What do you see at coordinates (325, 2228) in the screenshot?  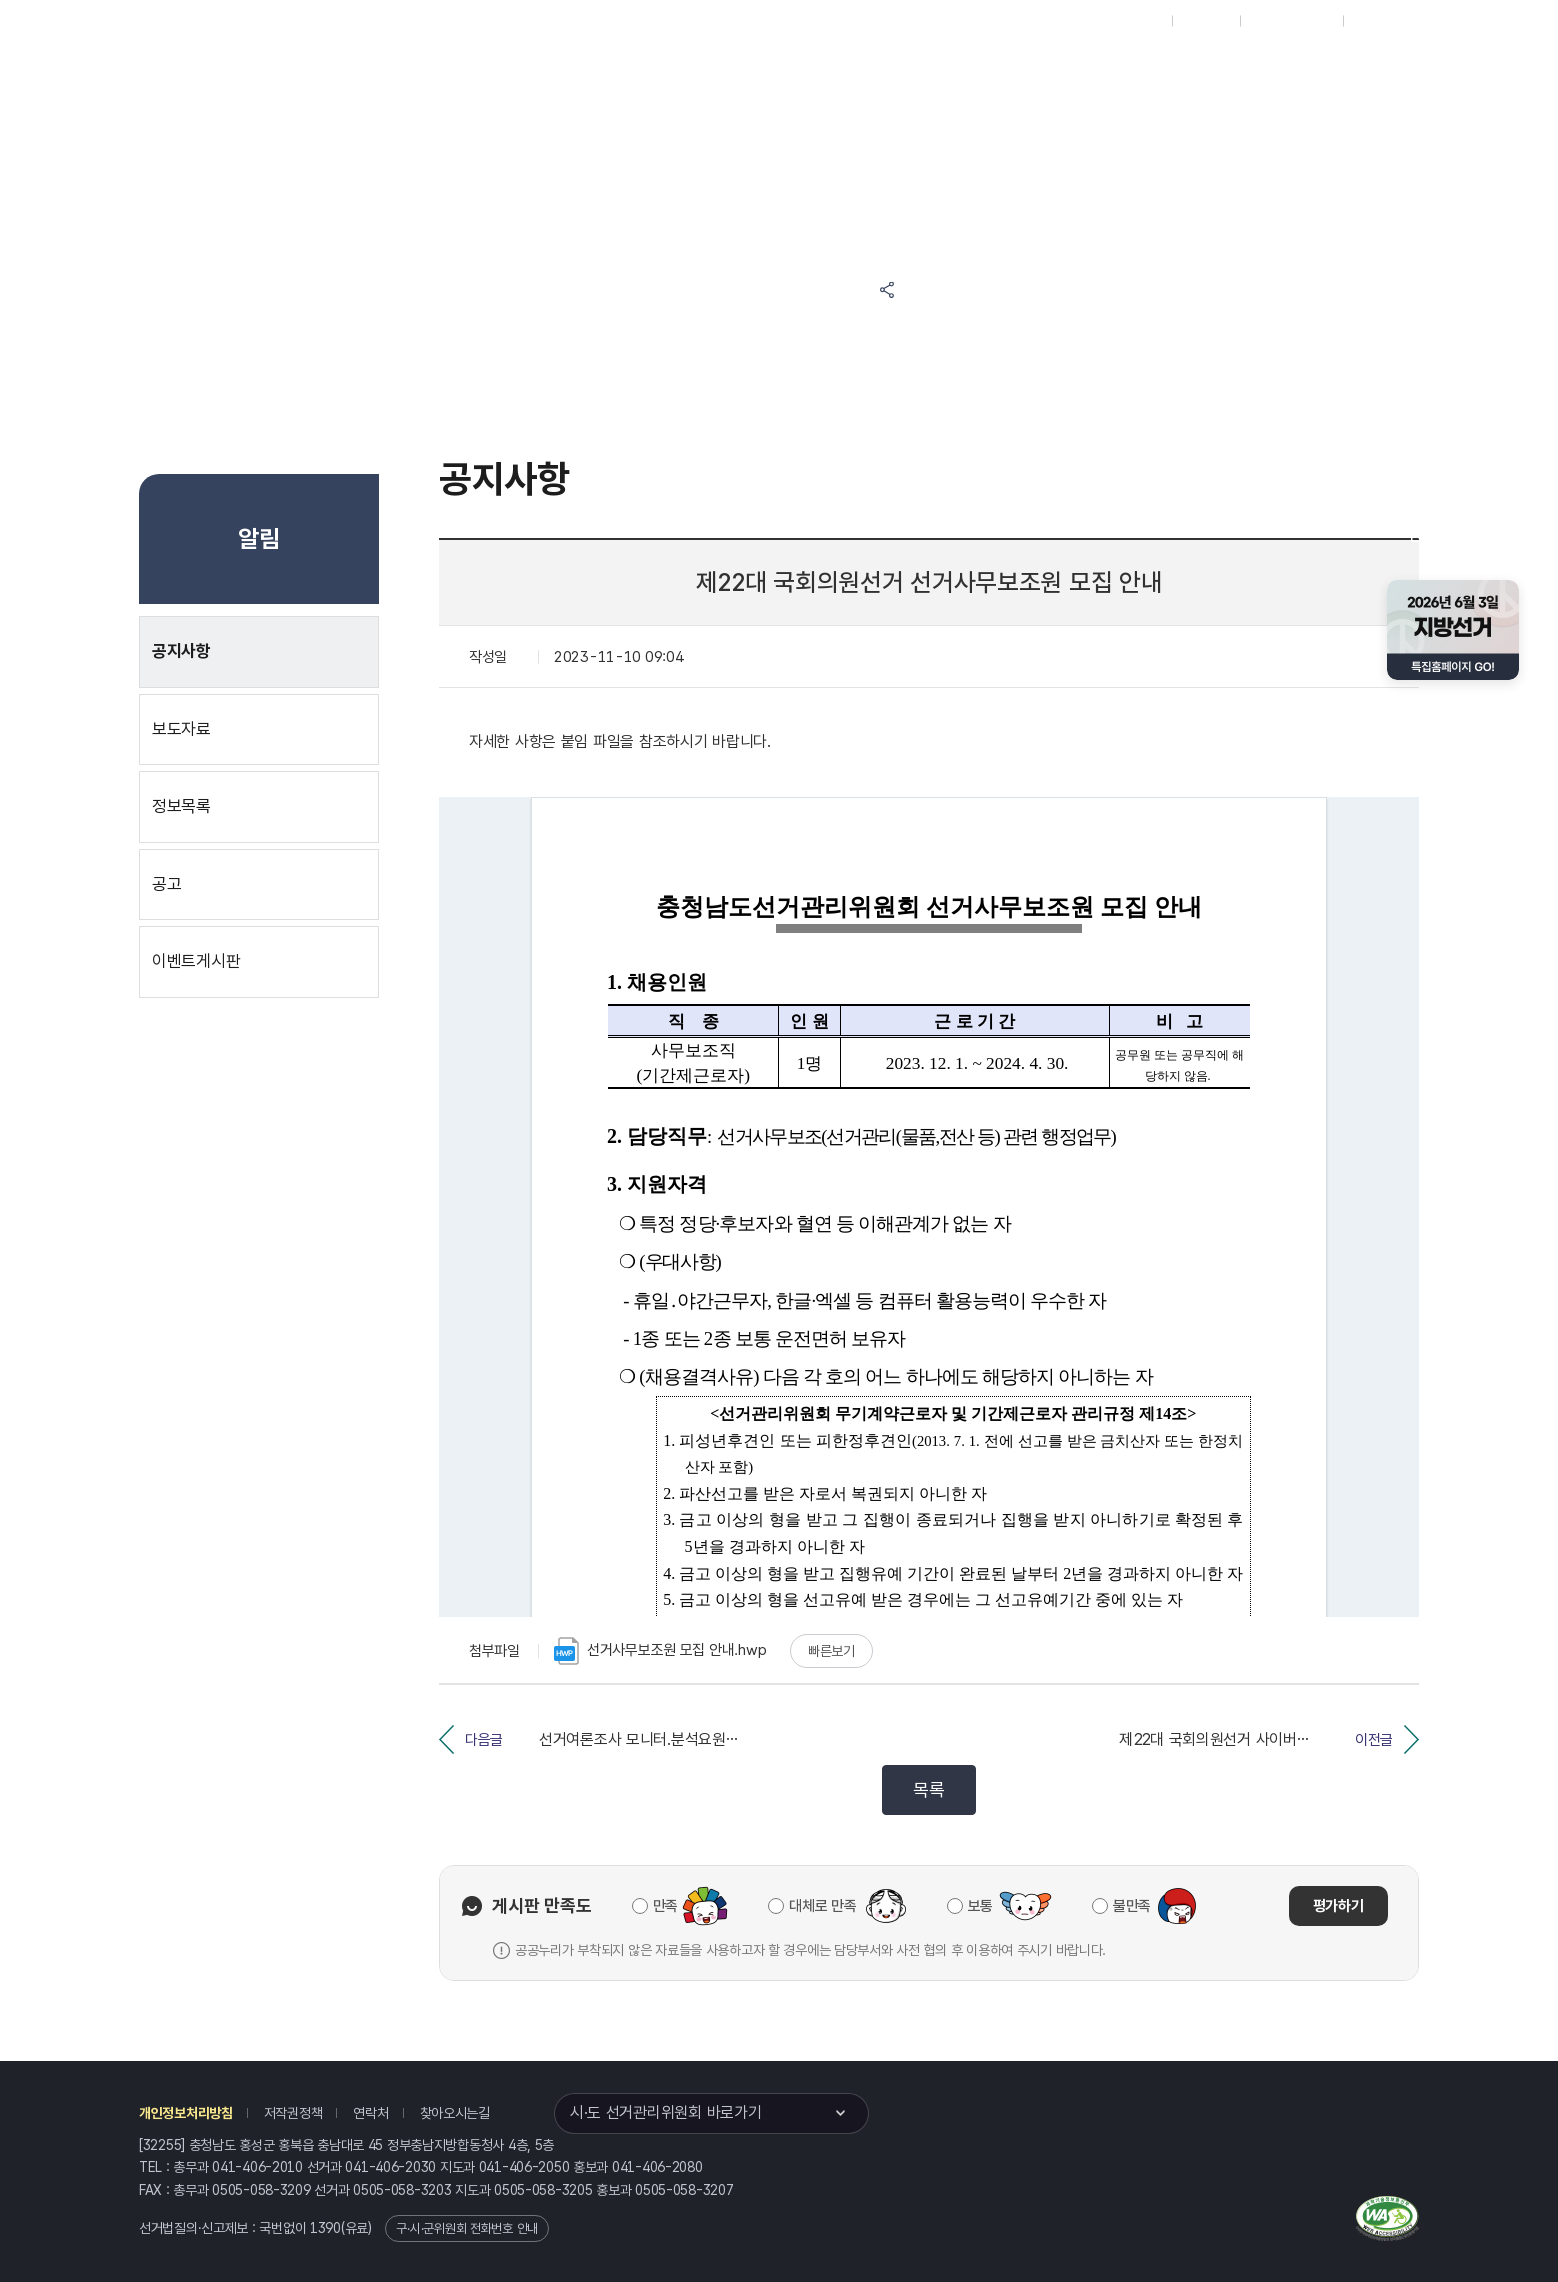 I see `1390` at bounding box center [325, 2228].